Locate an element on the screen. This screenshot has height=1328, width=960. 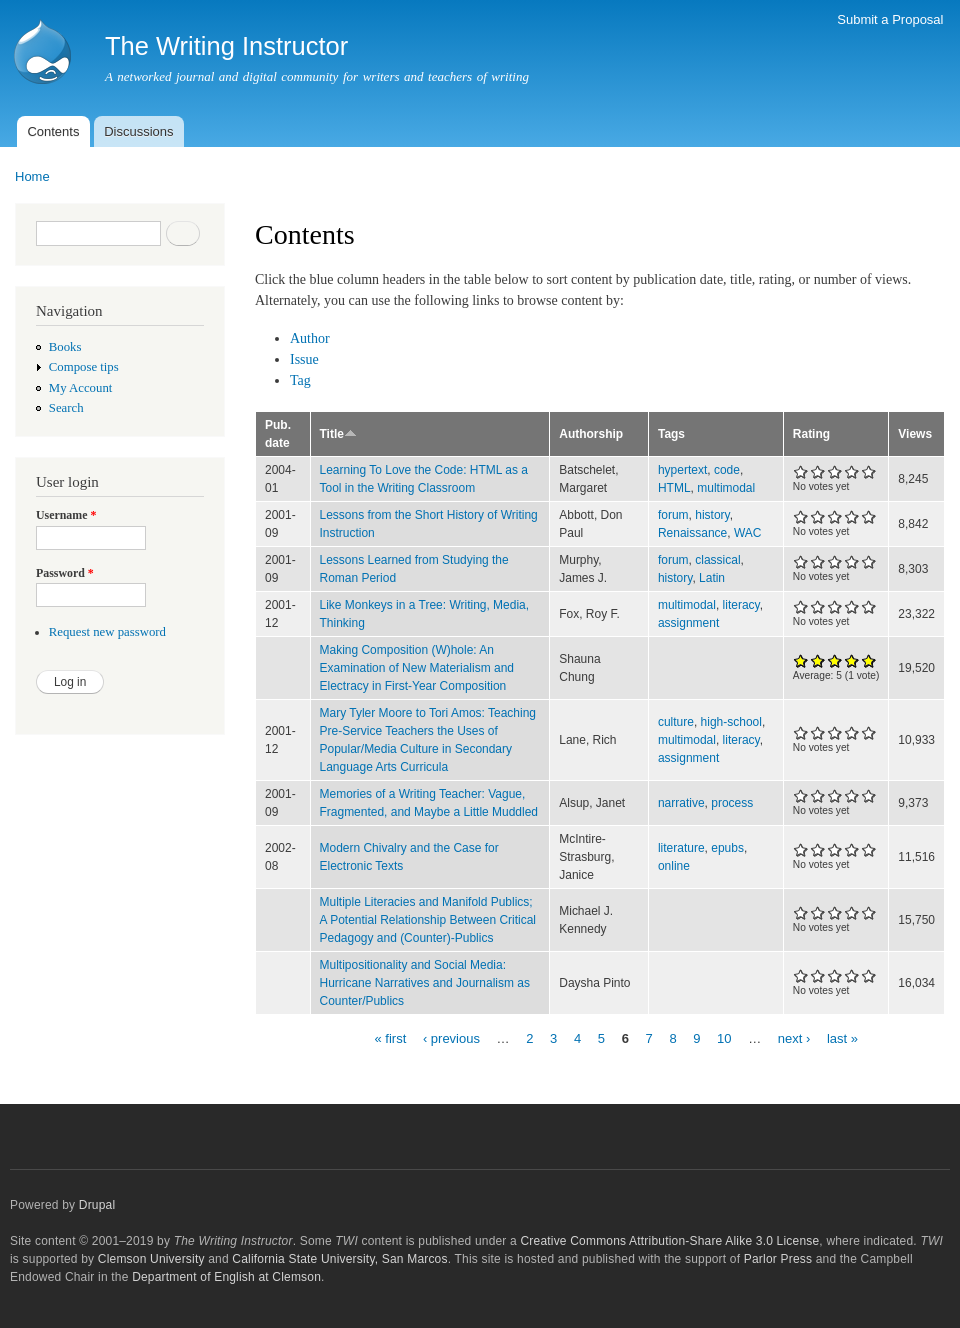
California State University, San Marcos is located at coordinates (339, 1259).